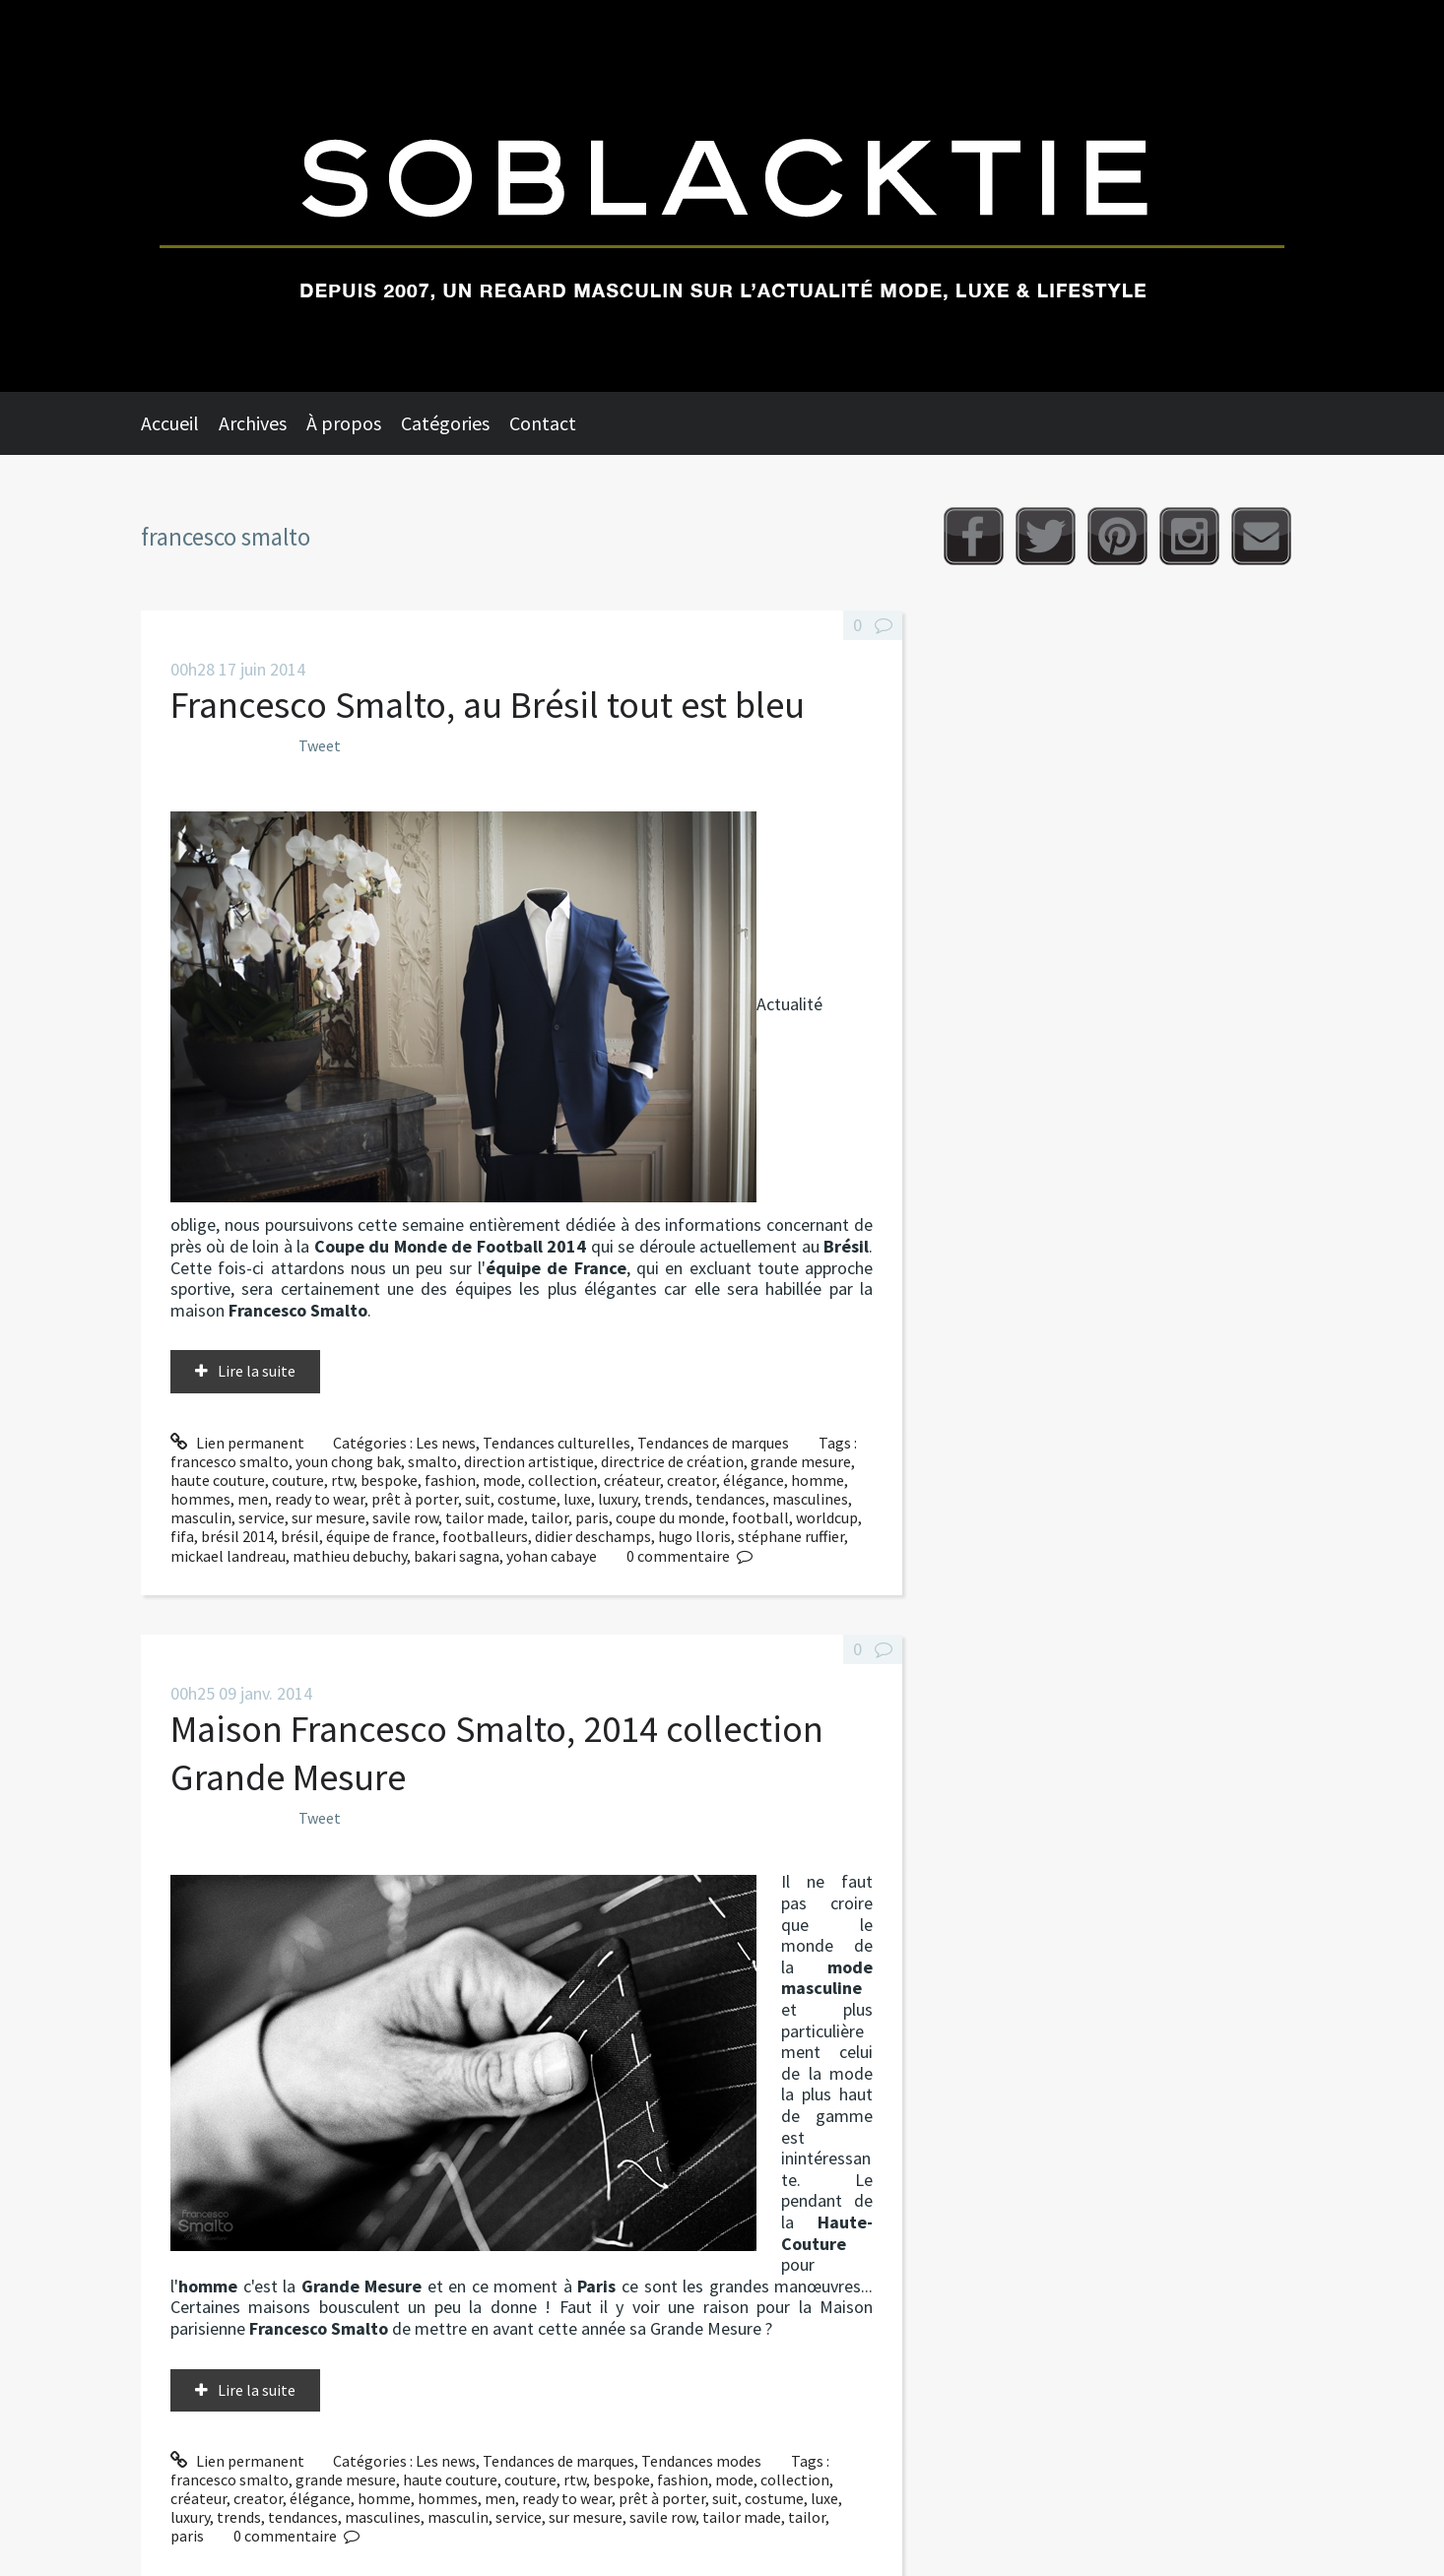 The width and height of the screenshot is (1444, 2576). I want to click on Archives, so click(253, 423).